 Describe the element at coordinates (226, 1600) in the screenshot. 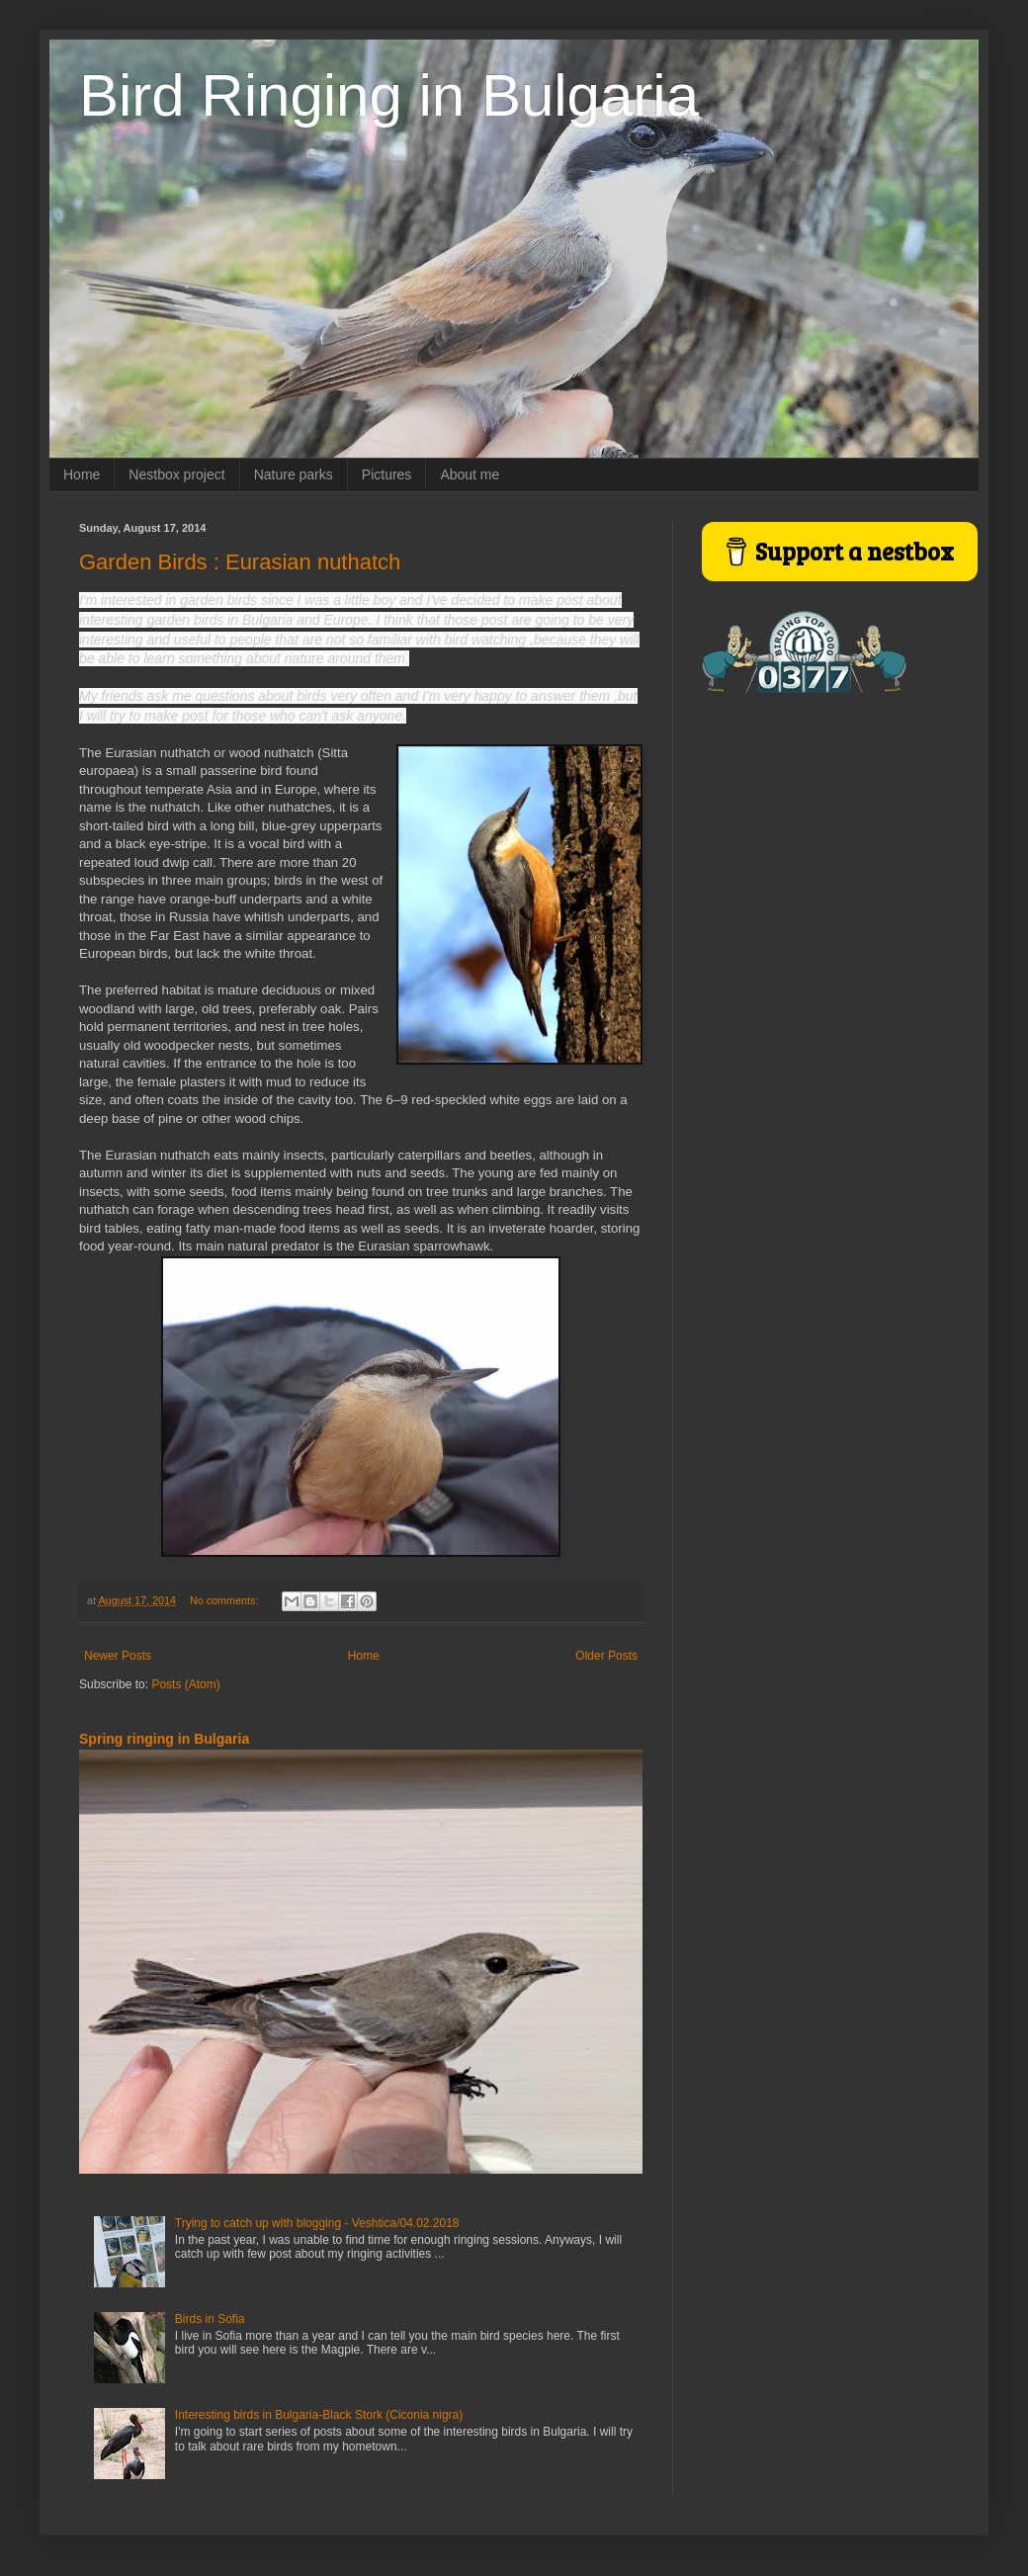

I see `No comments:` at that location.